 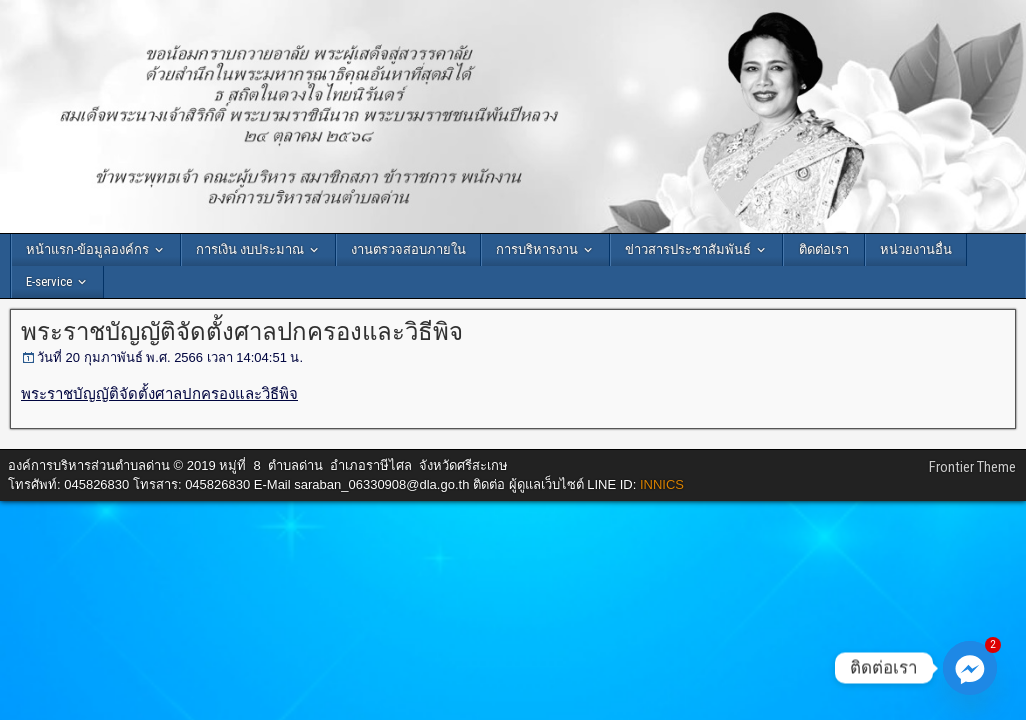 I want to click on การบริหารงาน, so click(x=537, y=249).